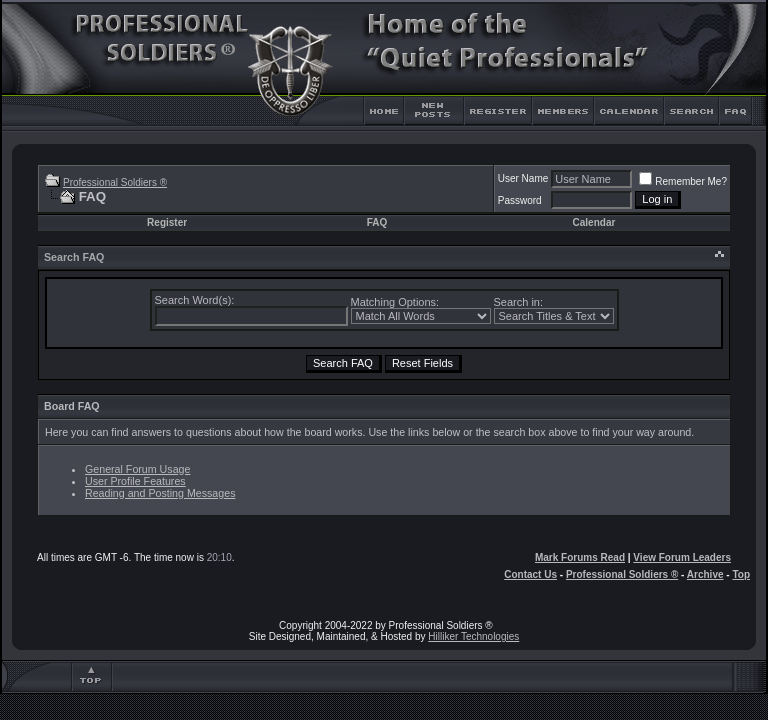 The image size is (768, 720). What do you see at coordinates (682, 557) in the screenshot?
I see `View Forum Leaders` at bounding box center [682, 557].